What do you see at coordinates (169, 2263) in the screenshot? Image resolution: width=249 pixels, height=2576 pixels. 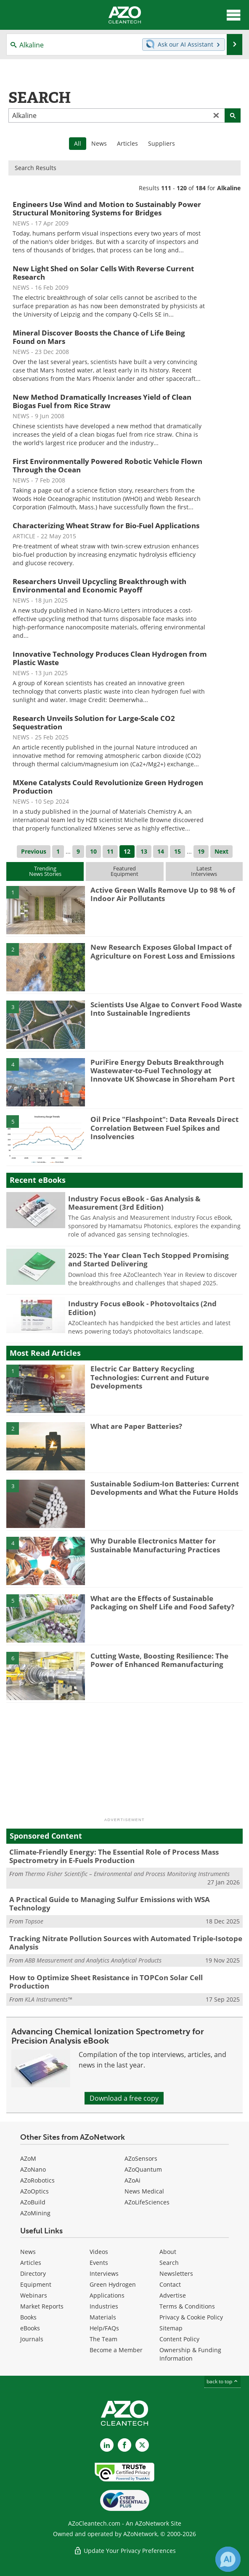 I see `Search` at bounding box center [169, 2263].